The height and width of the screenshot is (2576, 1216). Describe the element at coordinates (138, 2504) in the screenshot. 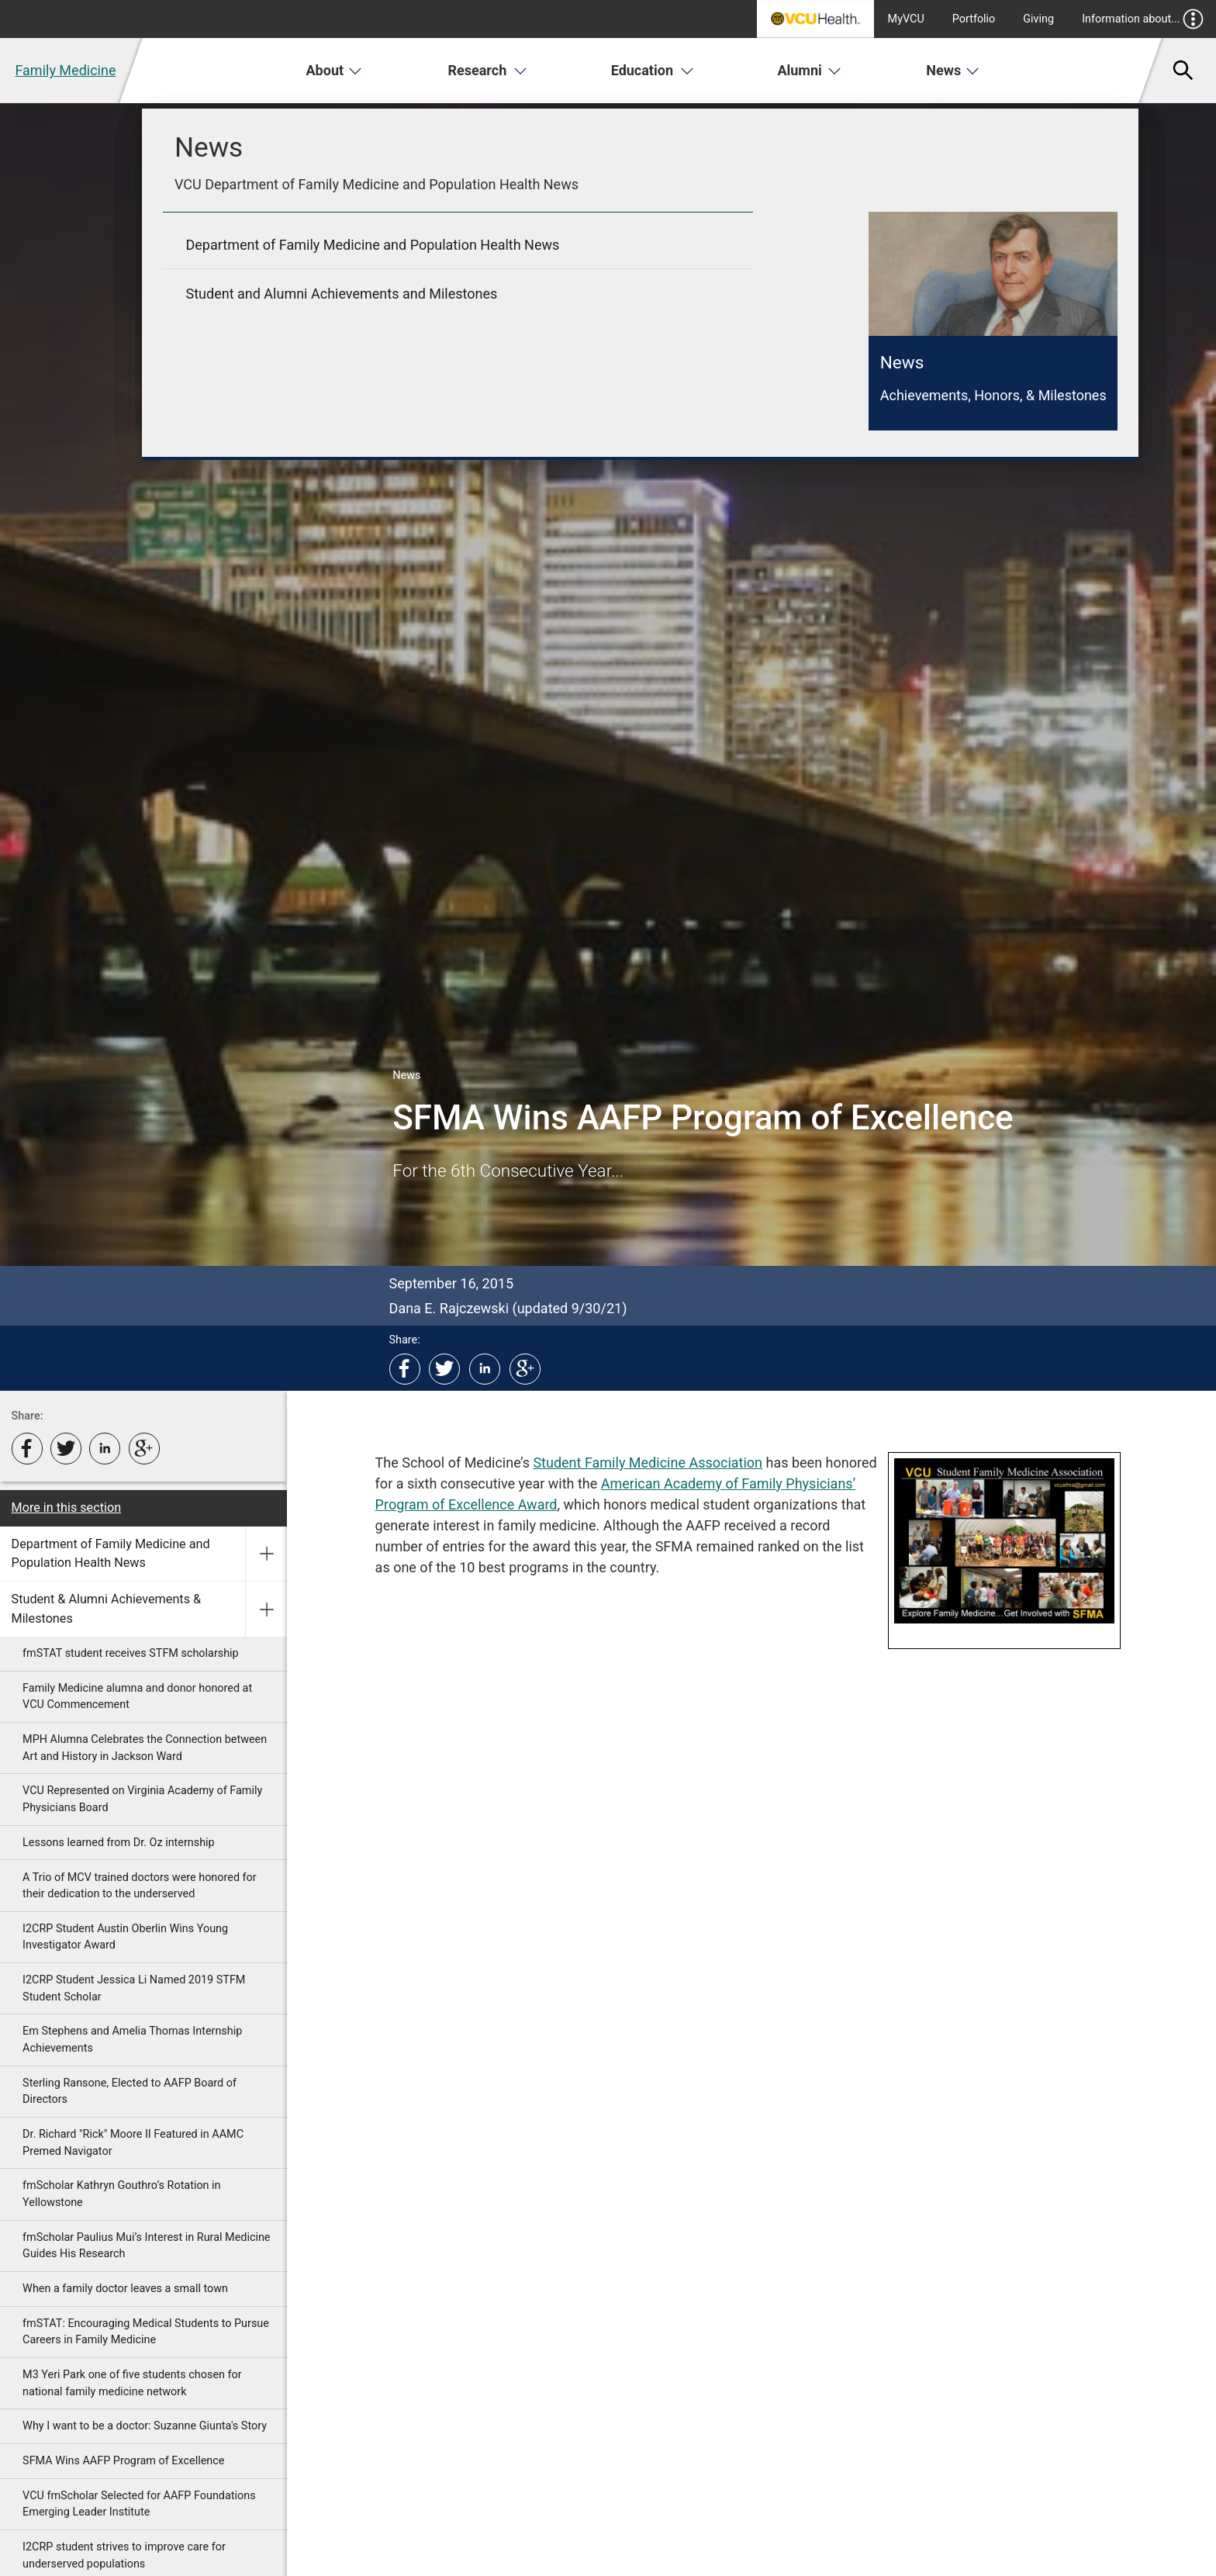

I see `VCU fmScholar Selected for AAFP Foundations Emerging Leader Institute` at that location.